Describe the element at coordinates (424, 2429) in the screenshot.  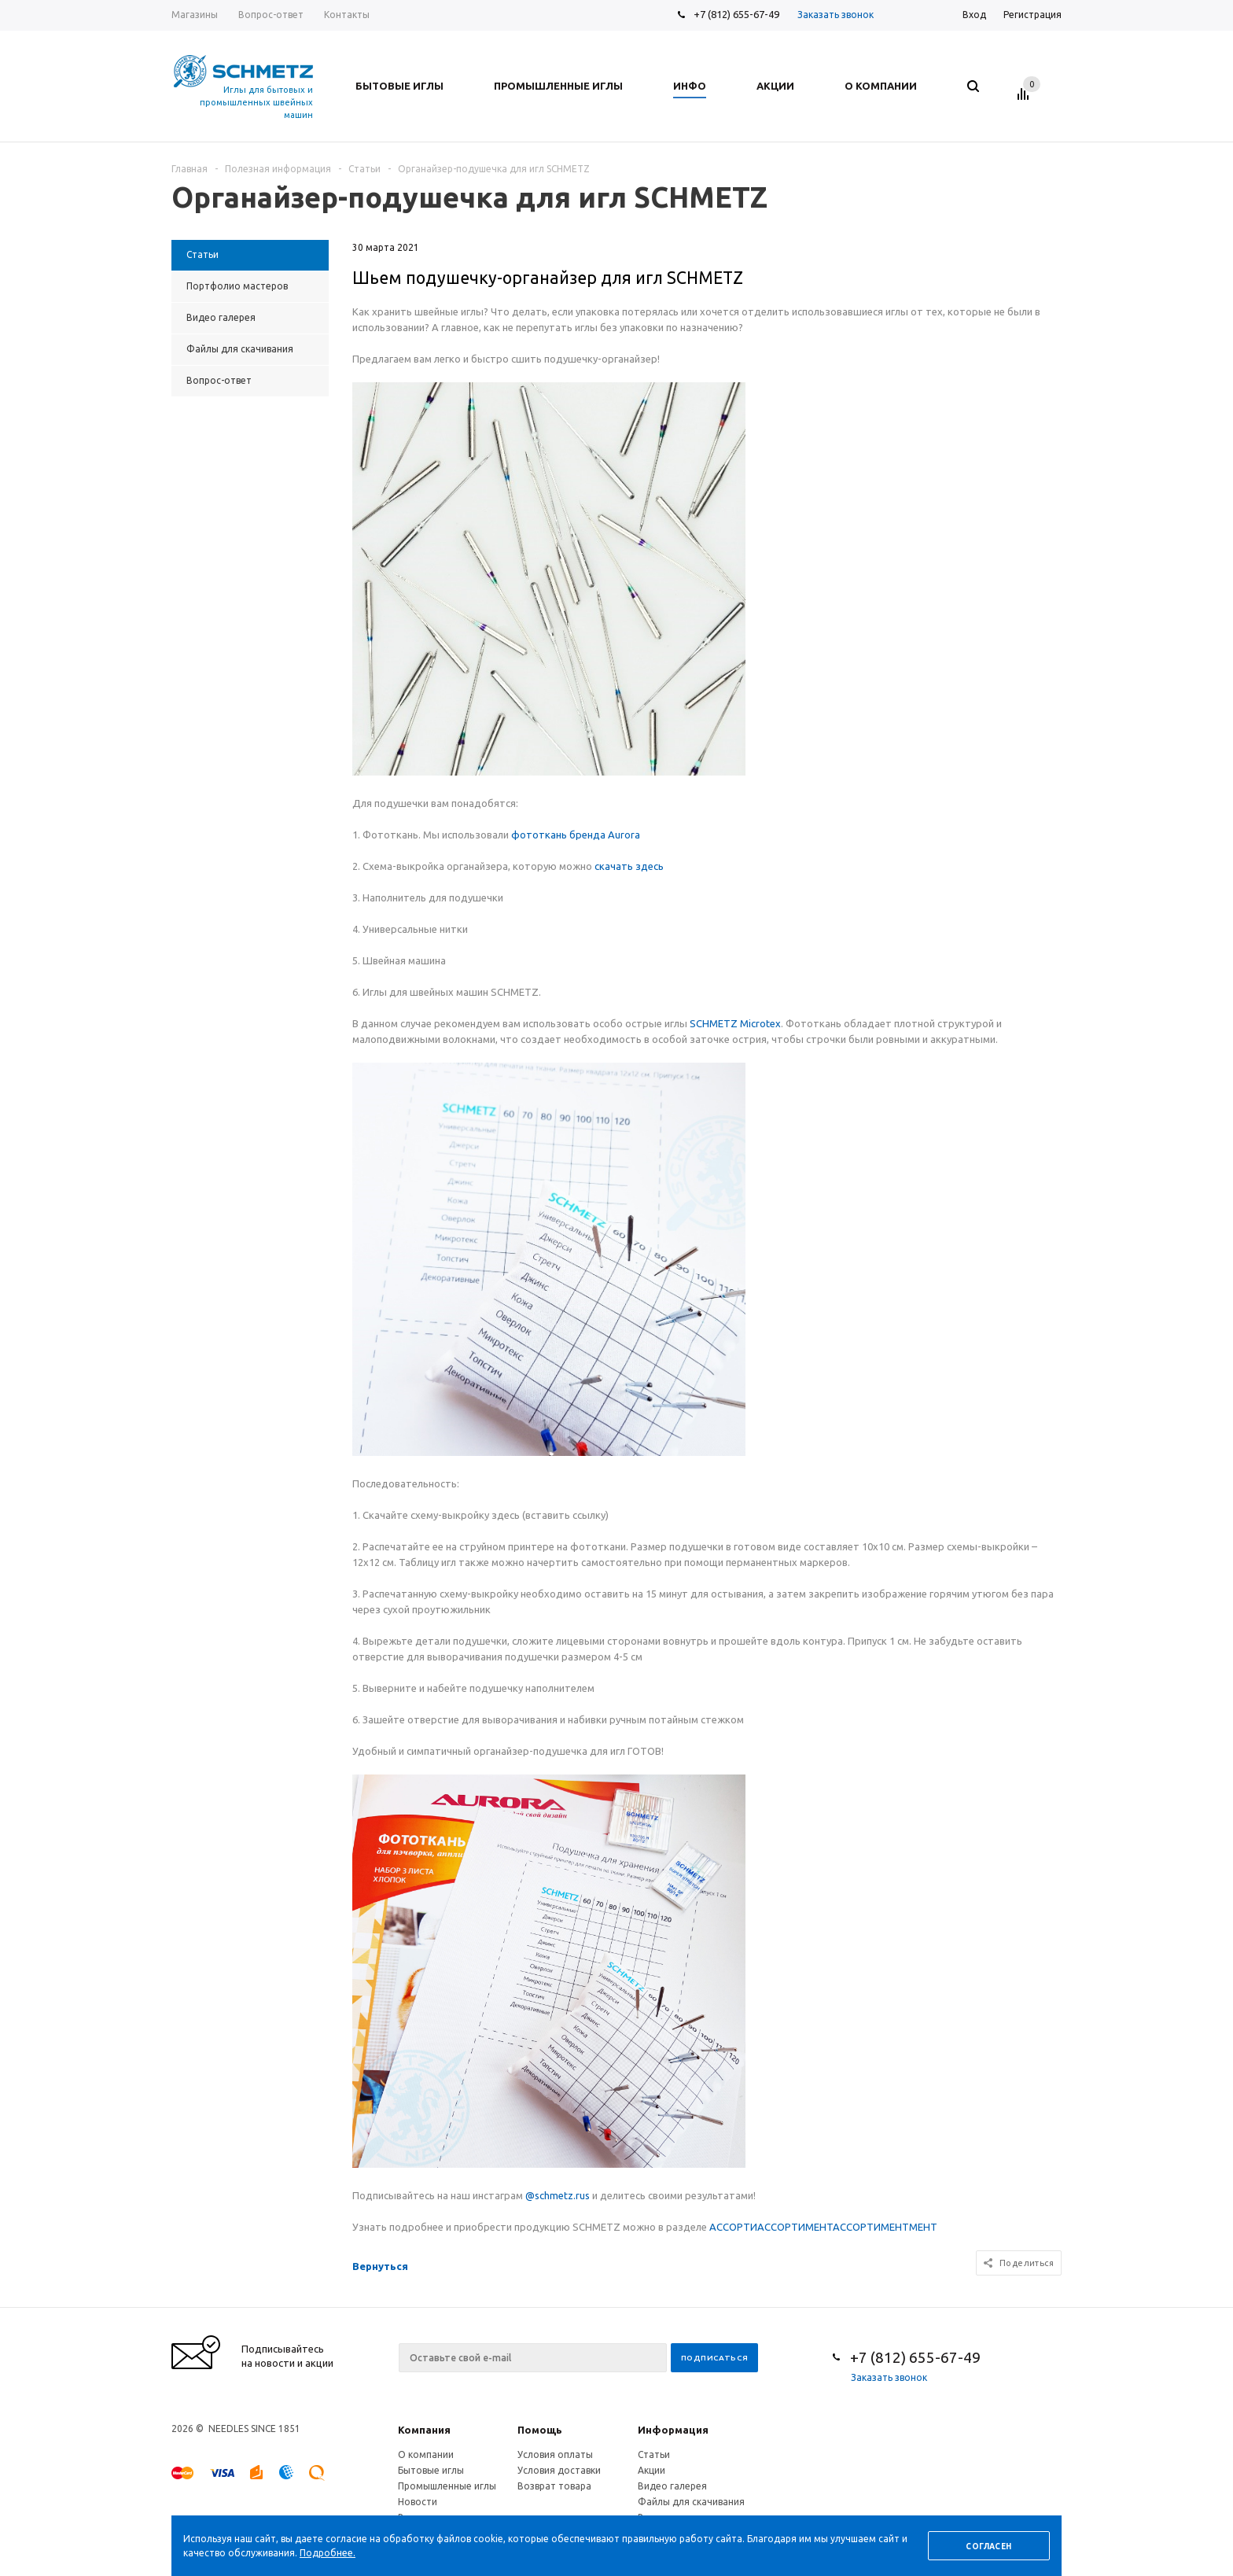
I see `Компания` at that location.